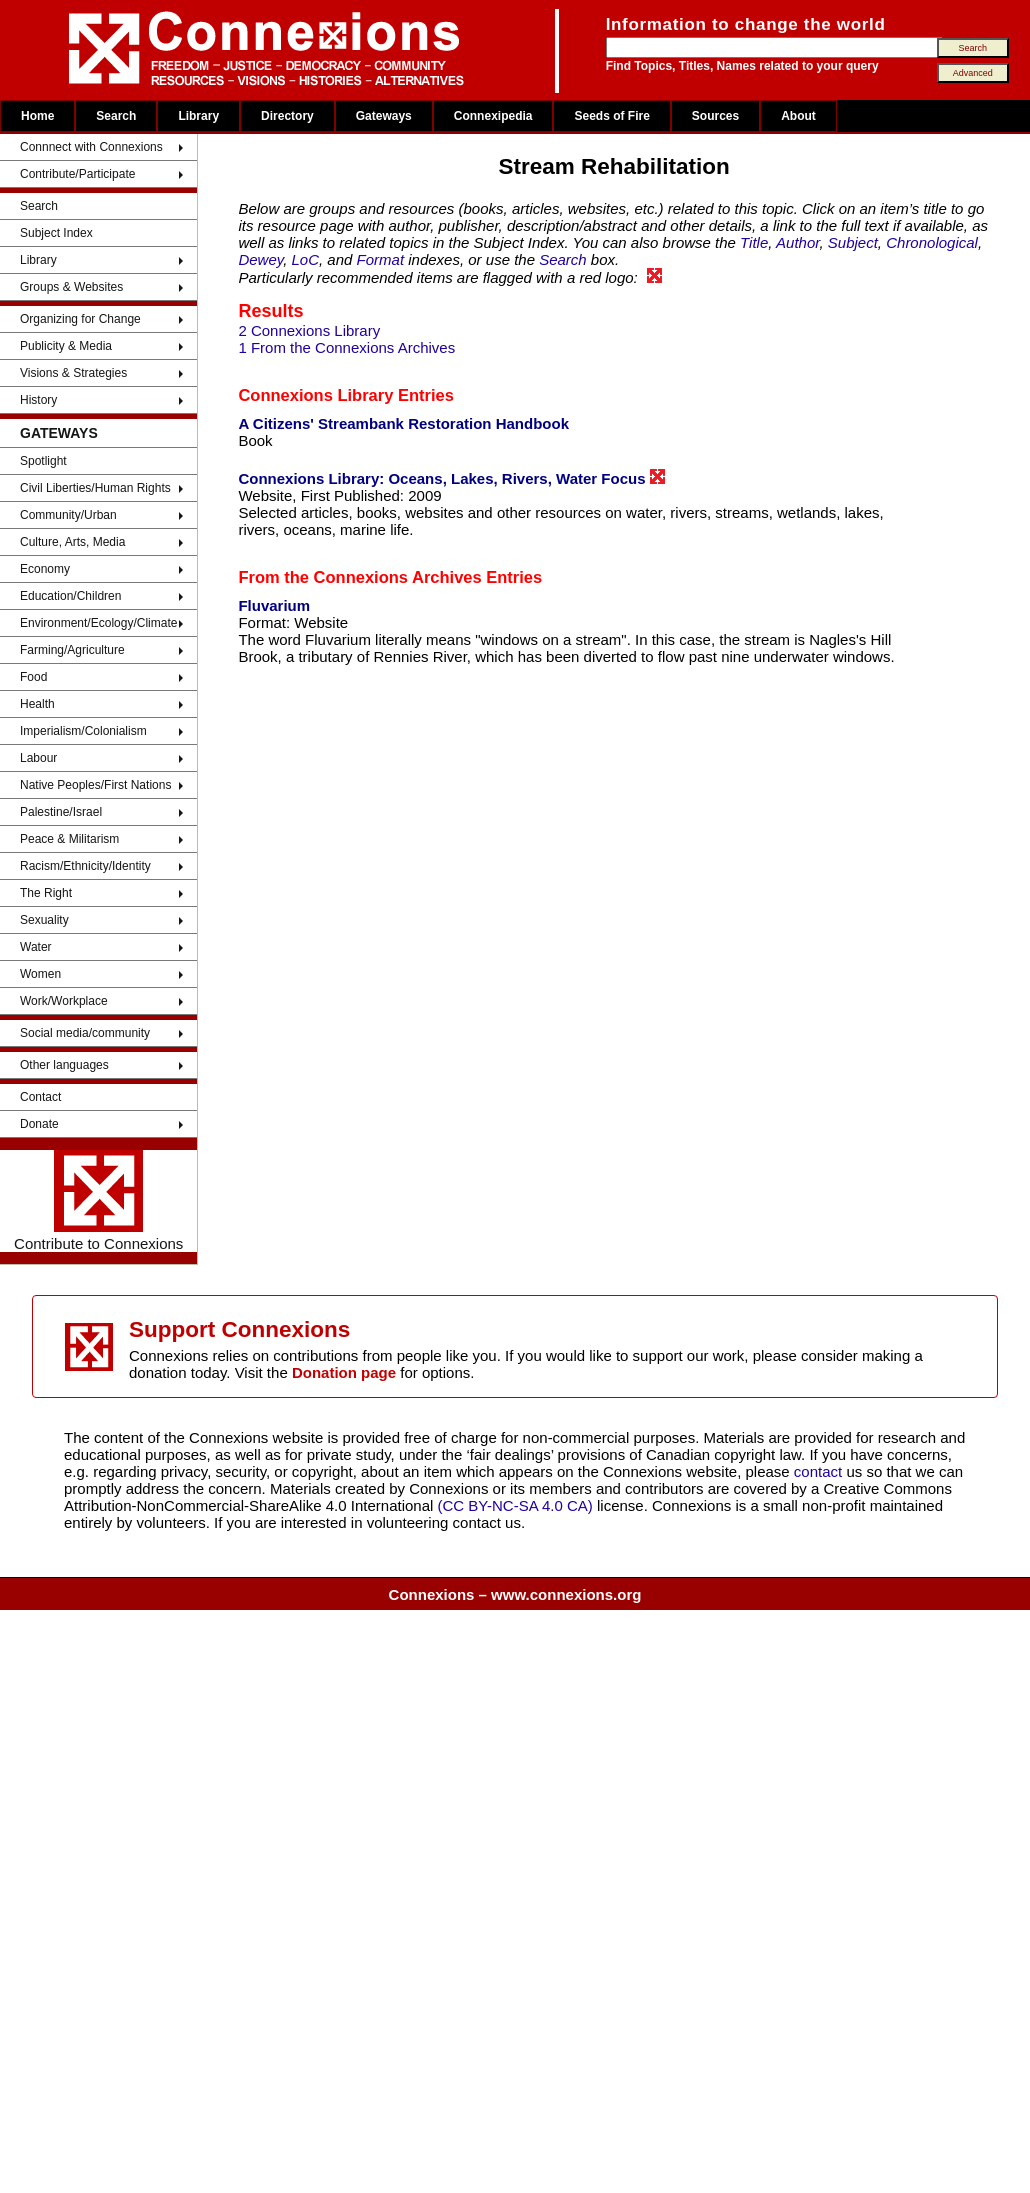 Image resolution: width=1030 pixels, height=2193 pixels. Describe the element at coordinates (85, 1033) in the screenshot. I see `Social media/community` at that location.